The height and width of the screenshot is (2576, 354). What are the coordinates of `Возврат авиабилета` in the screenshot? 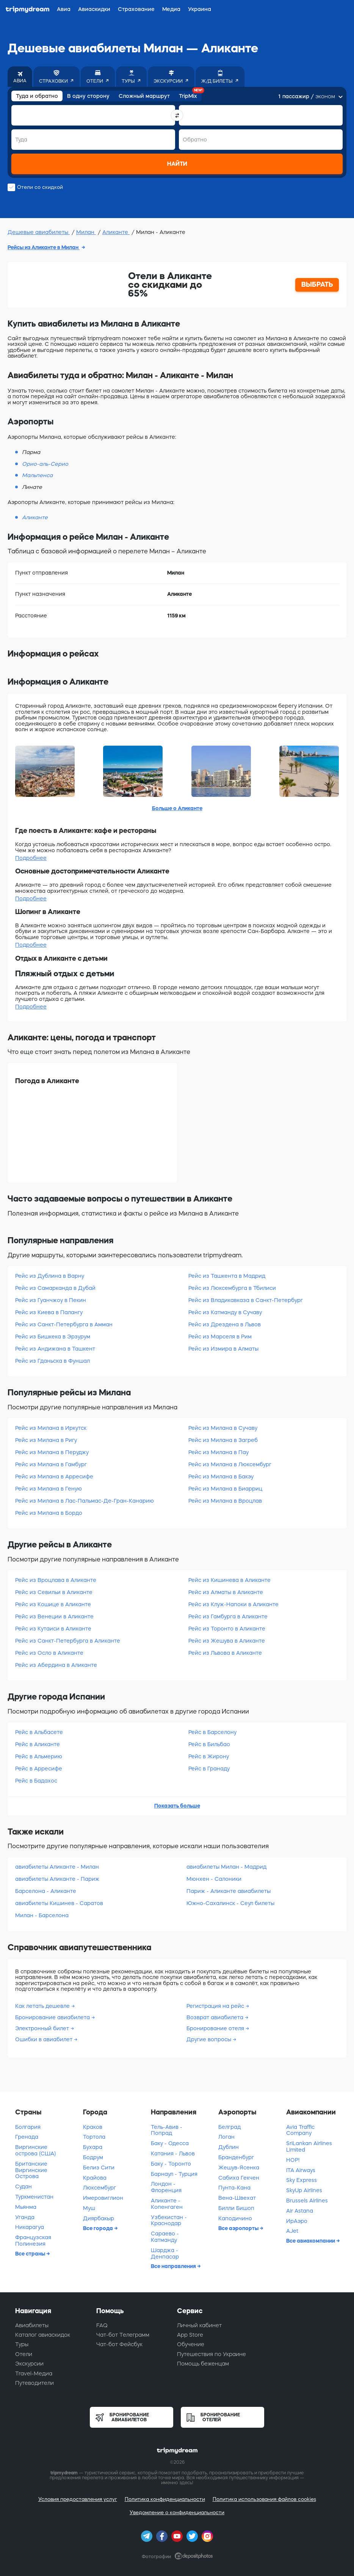 It's located at (215, 2017).